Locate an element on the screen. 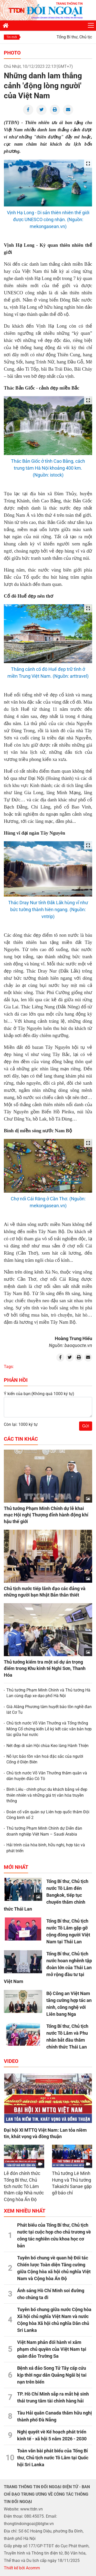  Nét đẹp di sản Hội chùa Keo làng Hành Thiện is located at coordinates (47, 1745).